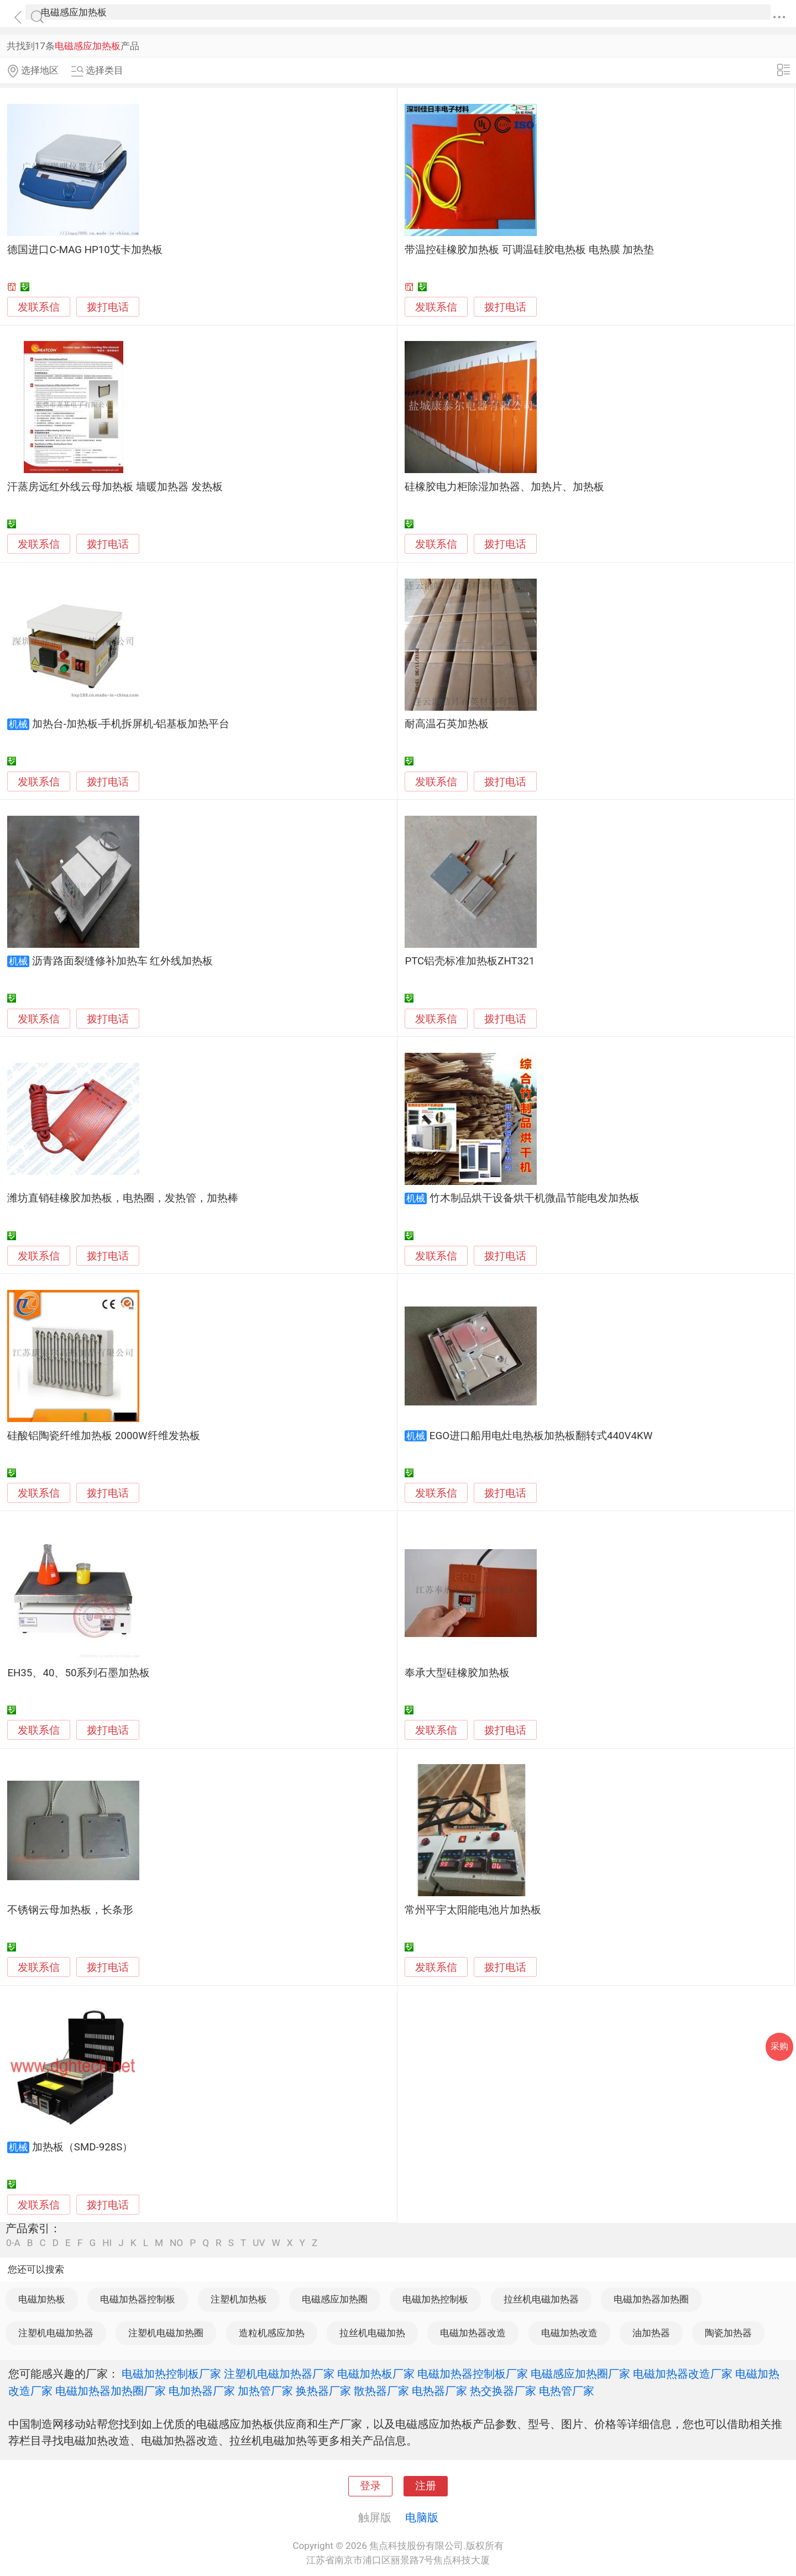  Describe the element at coordinates (165, 2332) in the screenshot. I see `注塑机电磁加热圈` at that location.